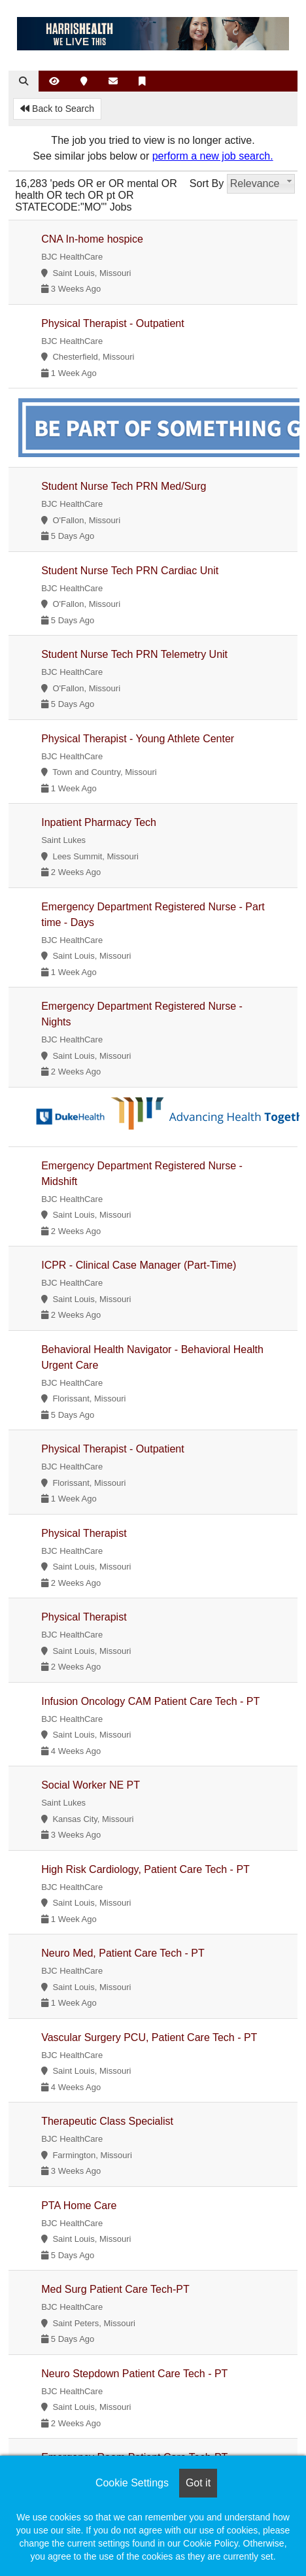 The image size is (306, 2576). What do you see at coordinates (78, 2205) in the screenshot?
I see `PTA Home Care` at bounding box center [78, 2205].